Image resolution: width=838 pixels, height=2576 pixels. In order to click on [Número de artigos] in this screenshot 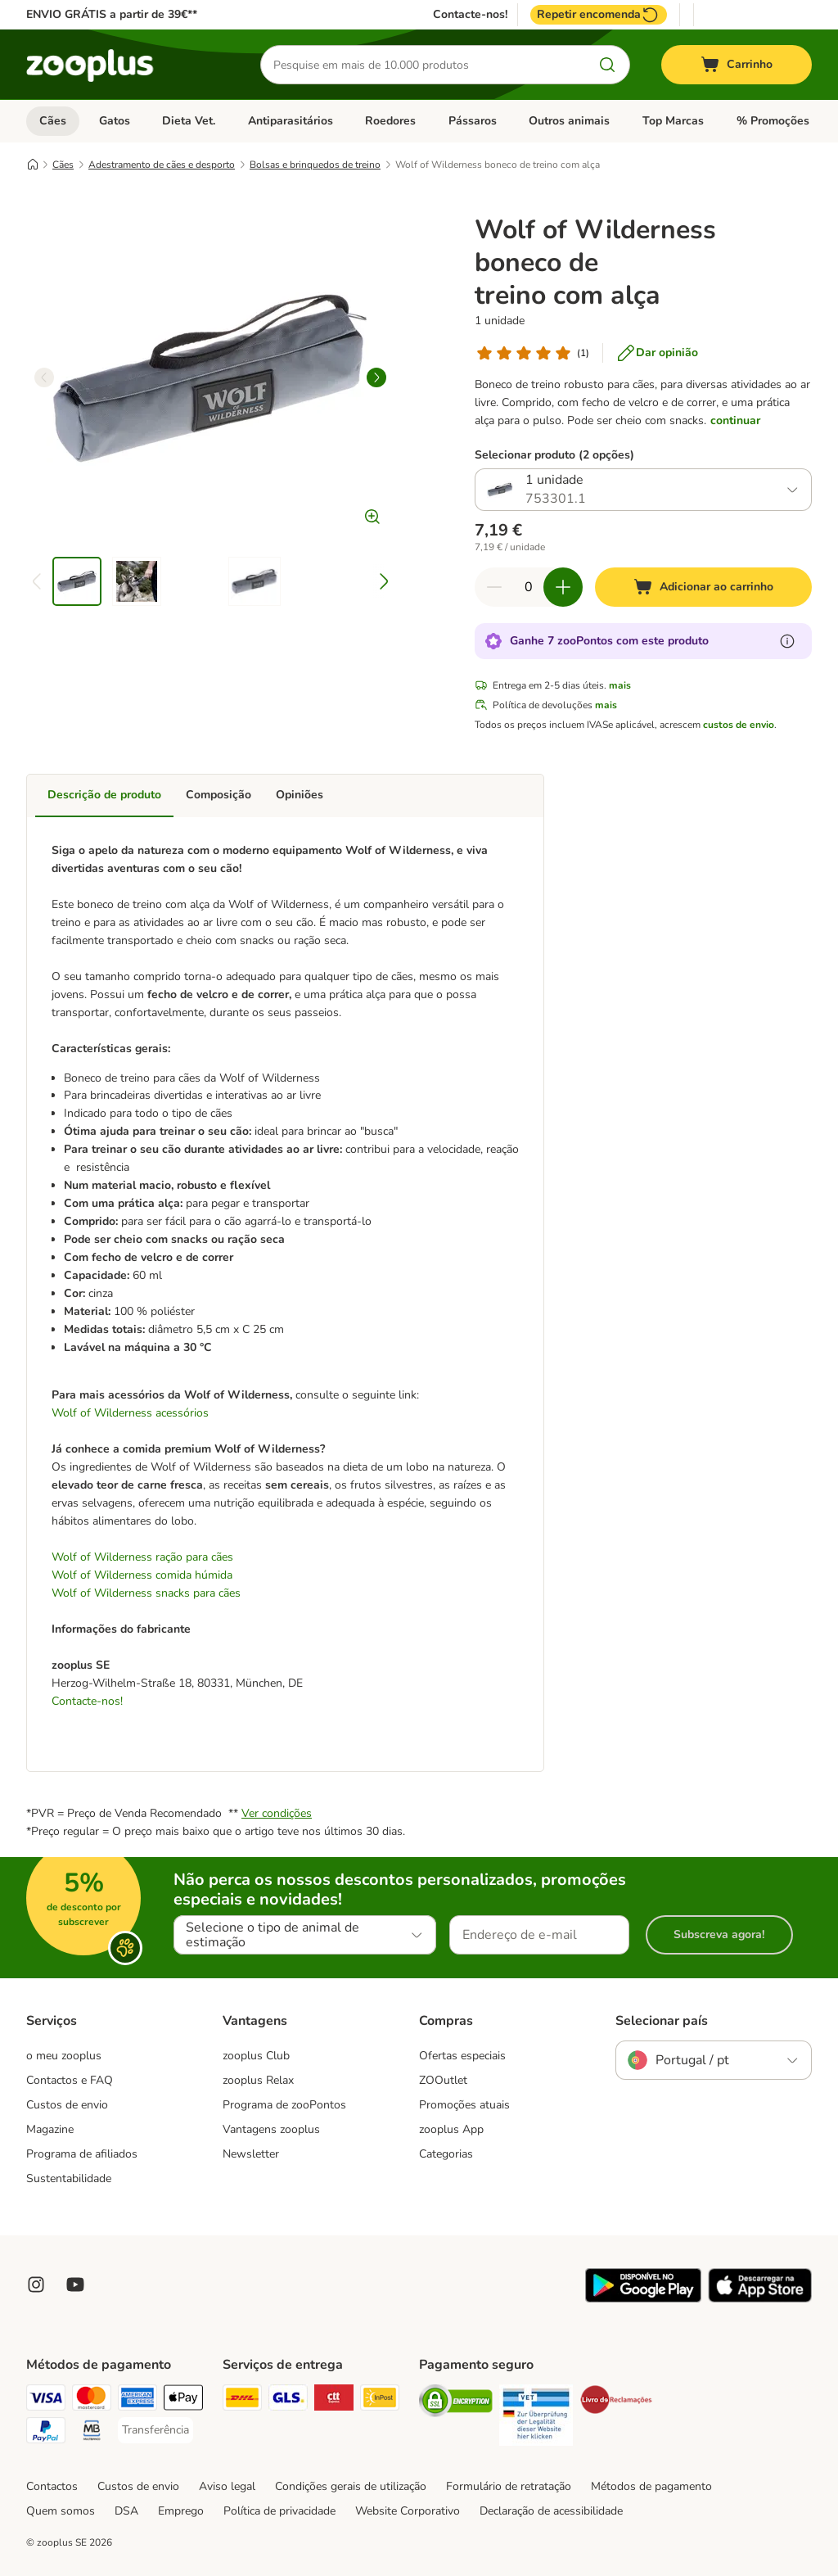, I will do `click(529, 587)`.